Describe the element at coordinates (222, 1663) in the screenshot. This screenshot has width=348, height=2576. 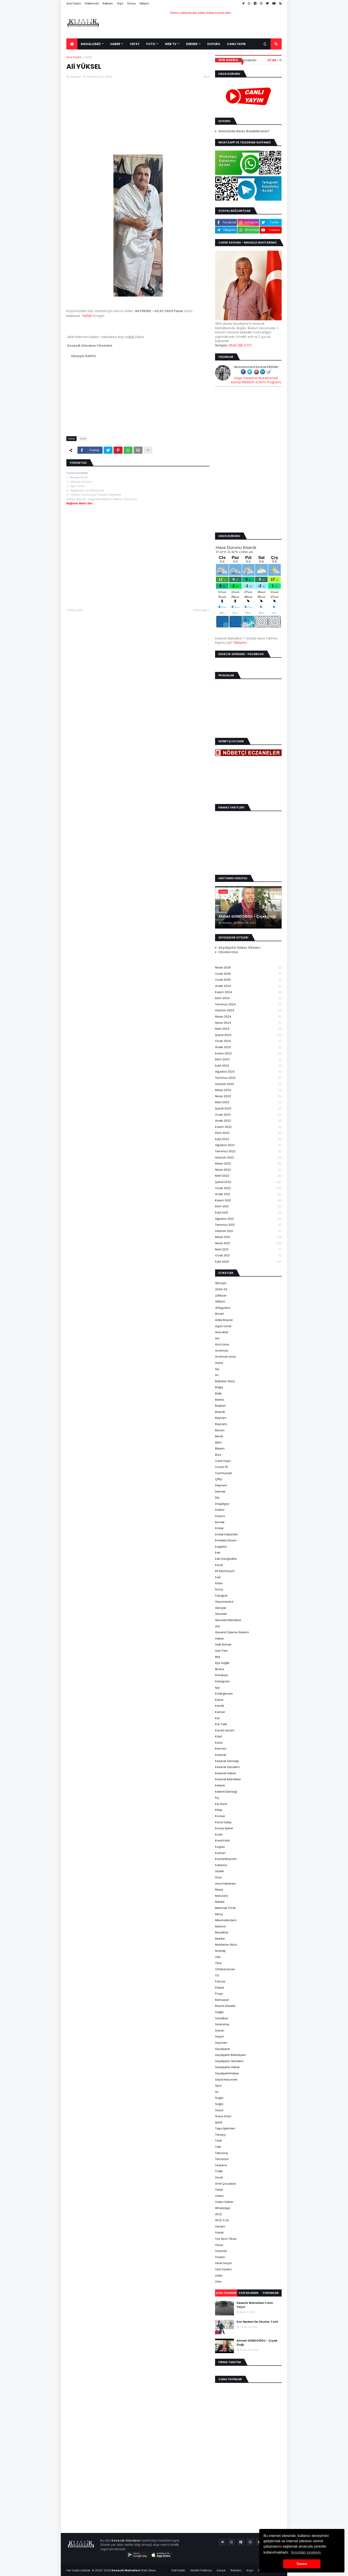
I see `İlçe Sağlık` at that location.